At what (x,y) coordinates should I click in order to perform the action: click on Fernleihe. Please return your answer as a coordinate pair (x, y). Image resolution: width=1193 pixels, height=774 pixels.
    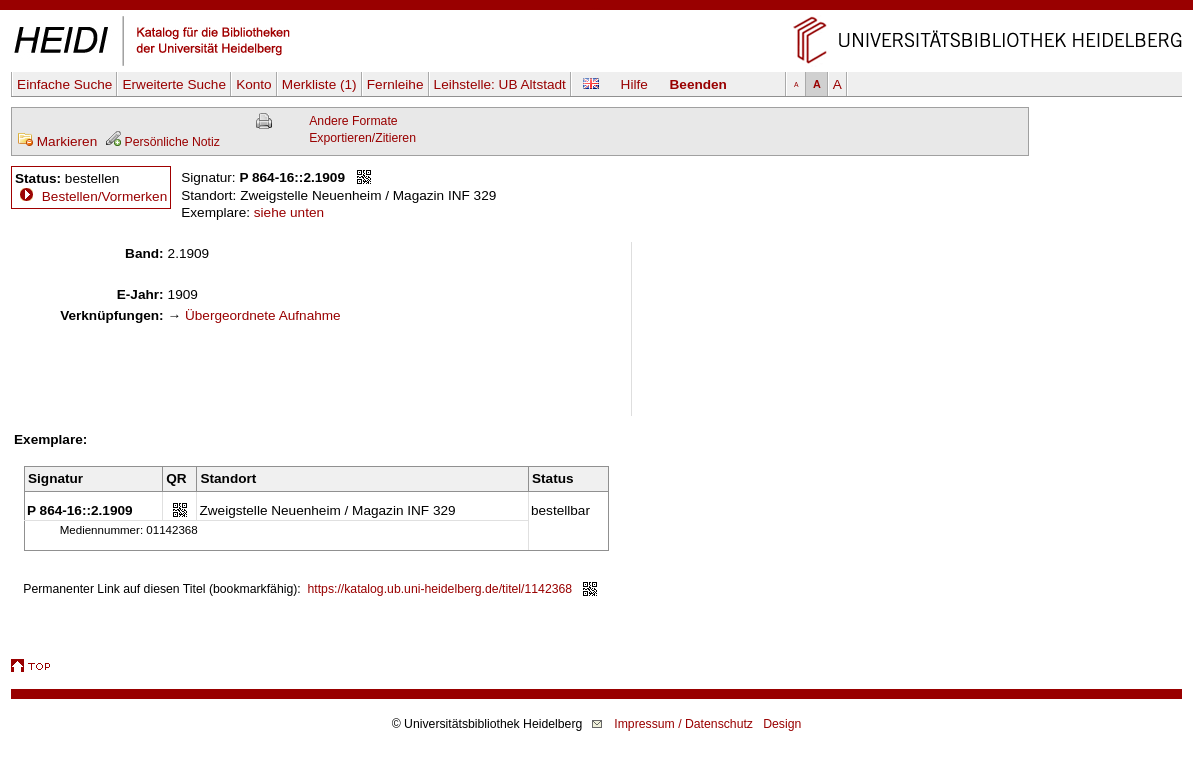
    Looking at the image, I should click on (395, 84).